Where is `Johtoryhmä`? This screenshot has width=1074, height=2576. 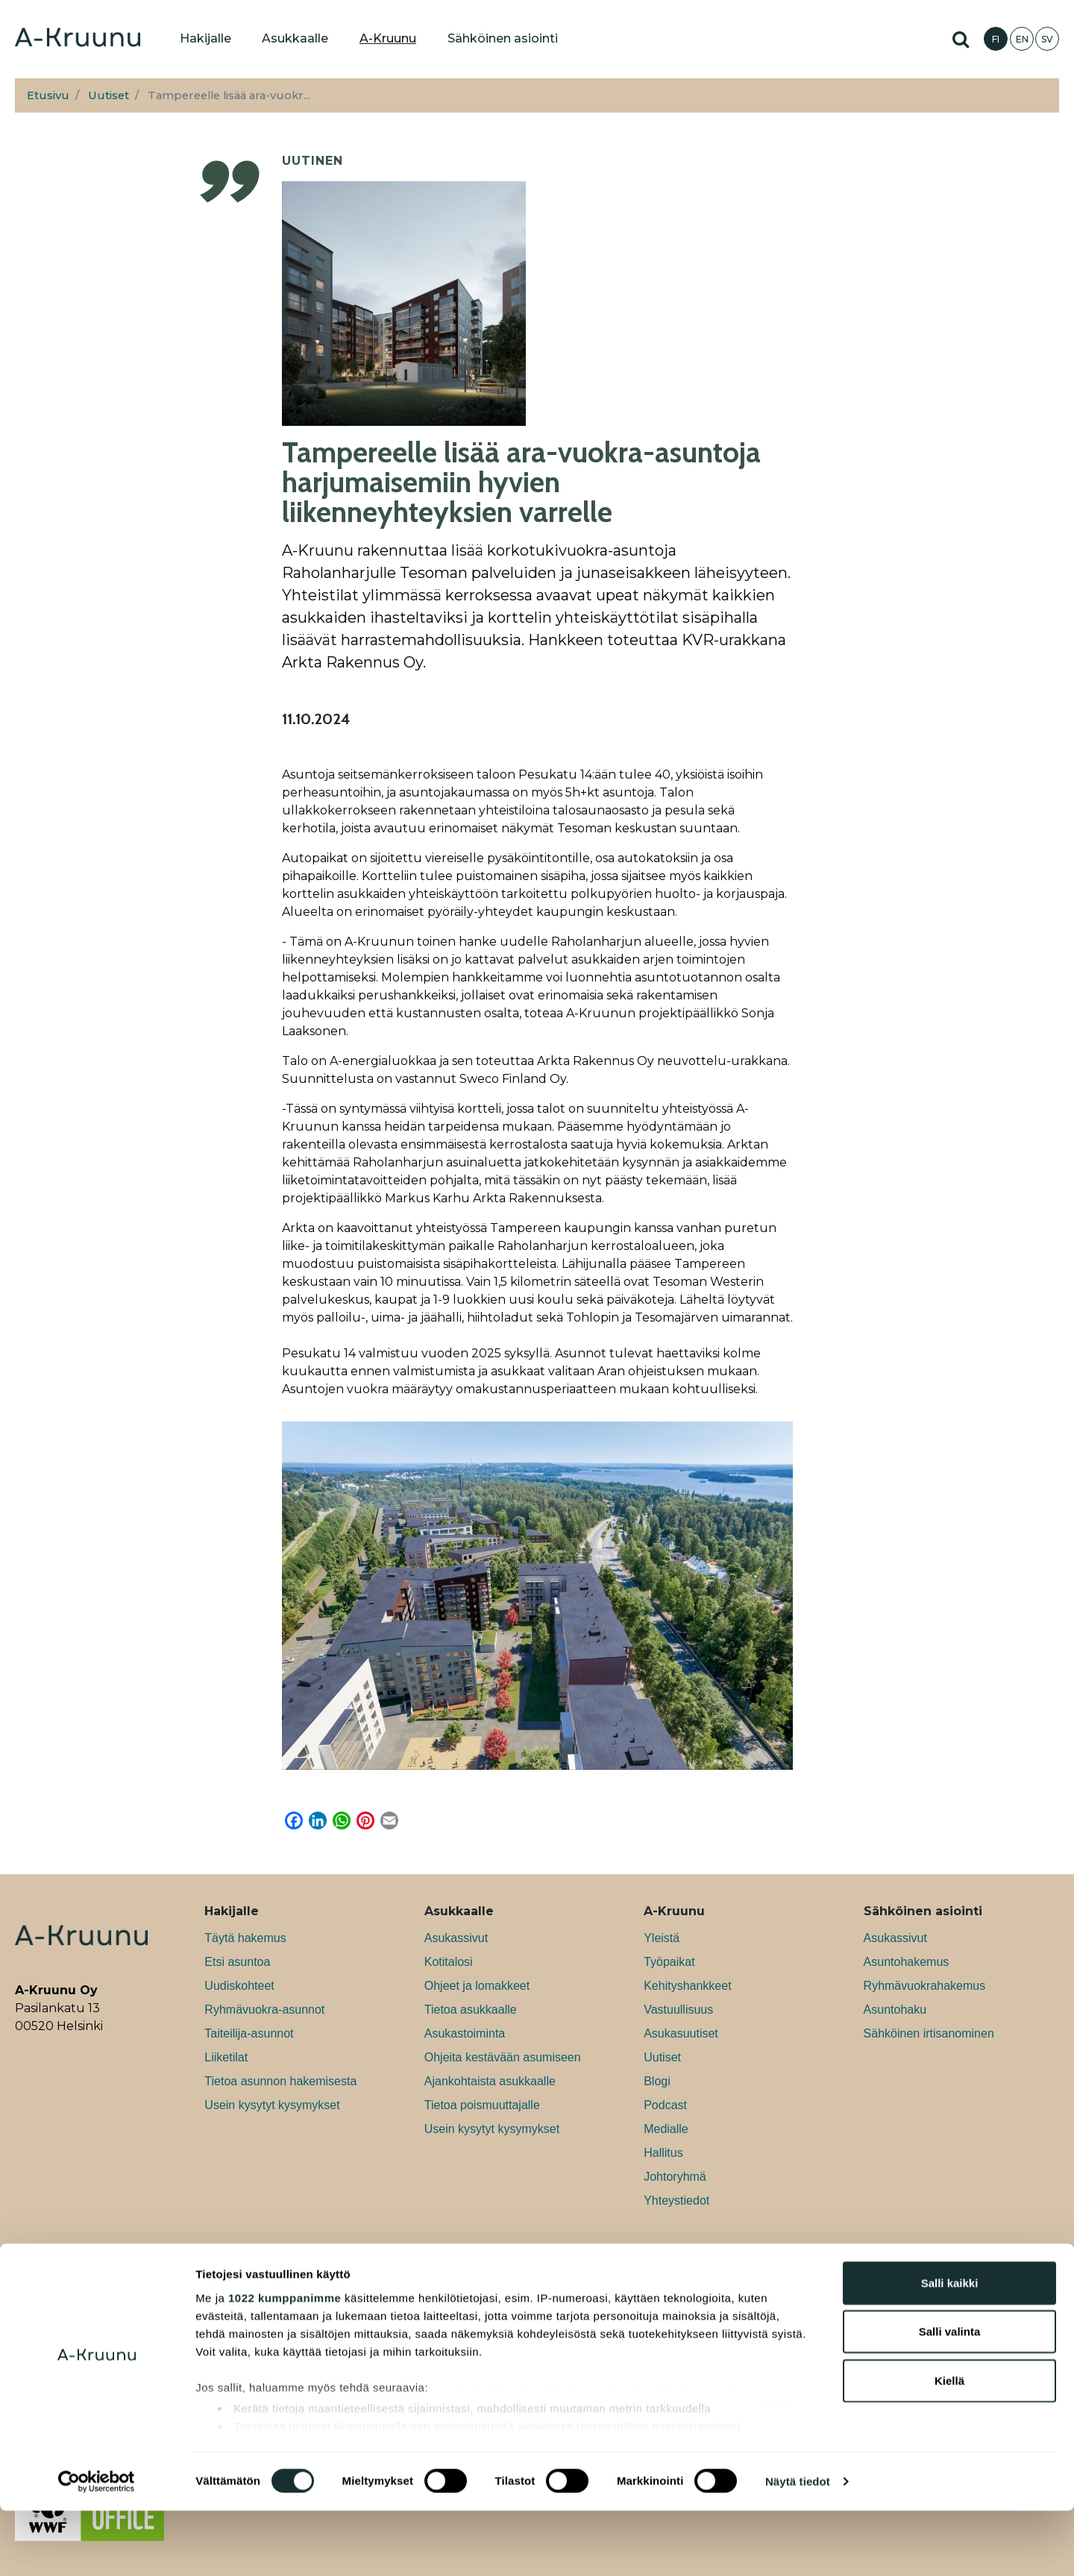
Johtoryhmä is located at coordinates (675, 2176).